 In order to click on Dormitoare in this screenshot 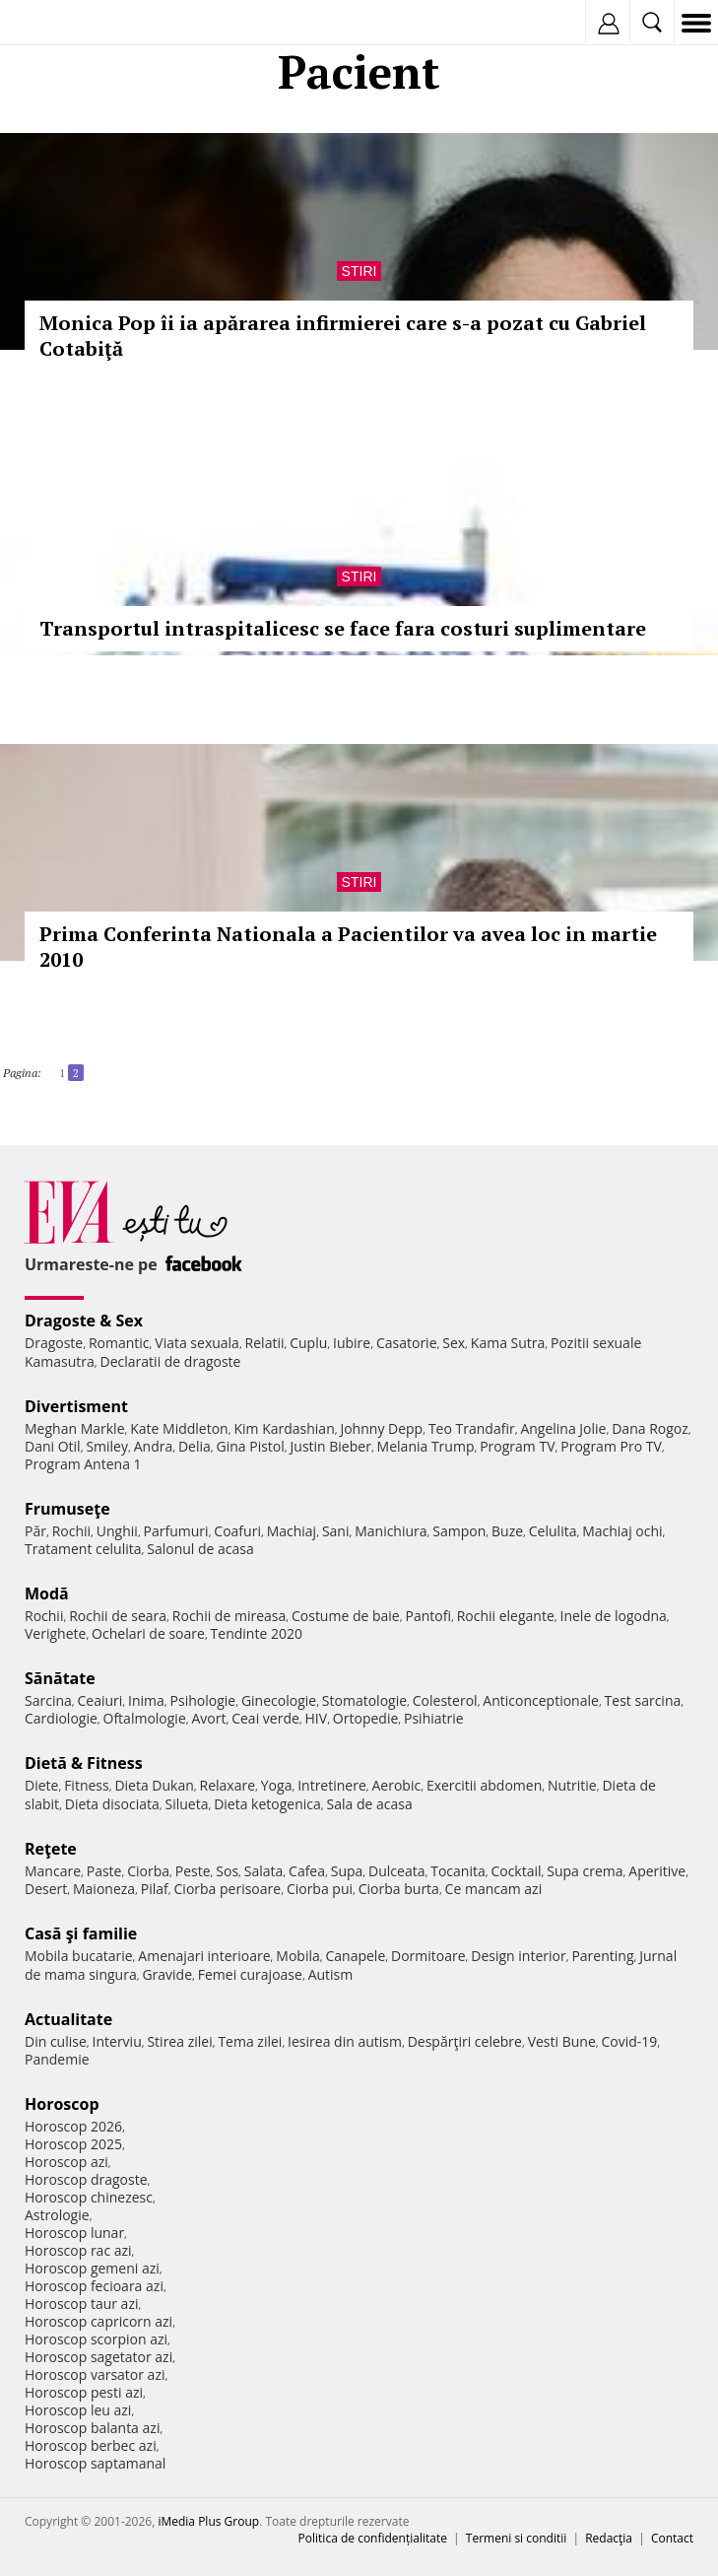, I will do `click(428, 1955)`.